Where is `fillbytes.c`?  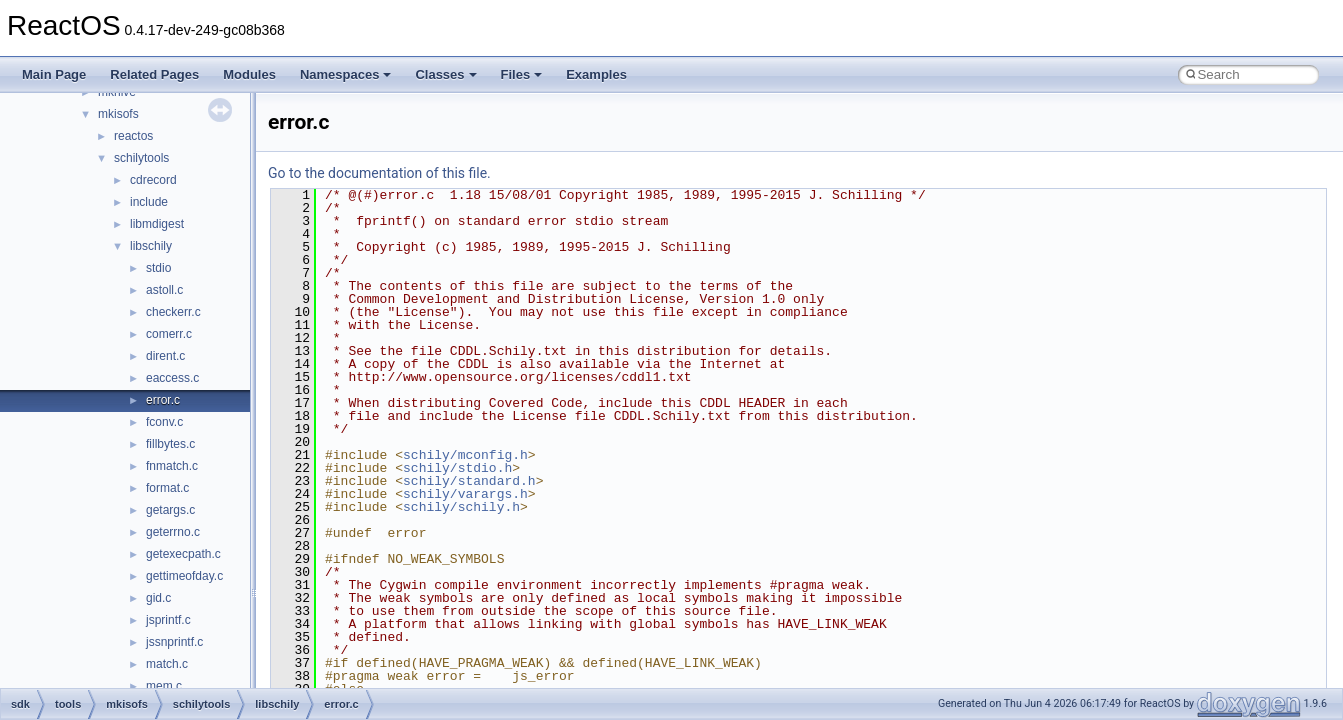 fillbytes.c is located at coordinates (170, 444).